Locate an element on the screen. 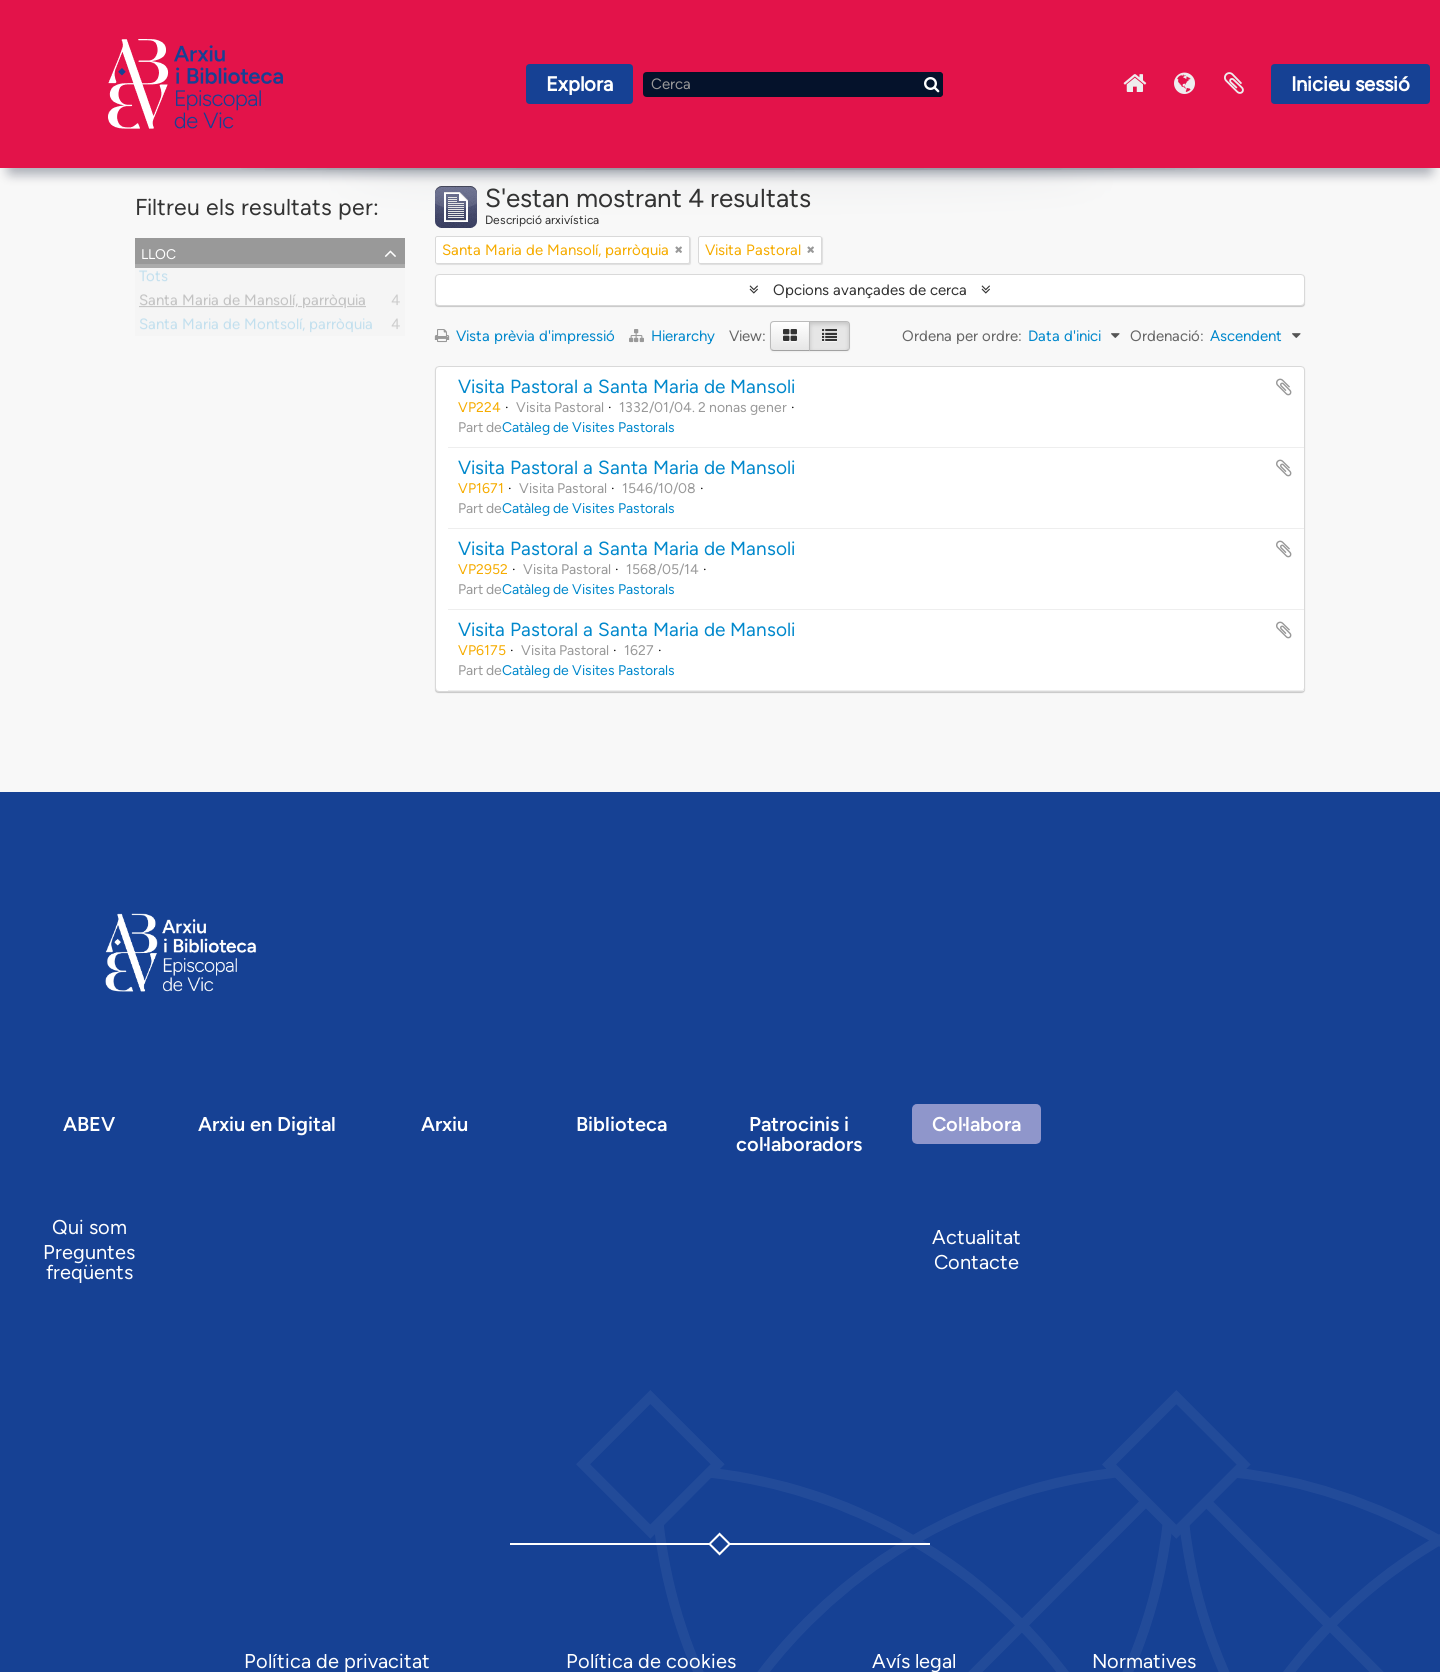 The height and width of the screenshot is (1672, 1440). Lloc is located at coordinates (158, 252).